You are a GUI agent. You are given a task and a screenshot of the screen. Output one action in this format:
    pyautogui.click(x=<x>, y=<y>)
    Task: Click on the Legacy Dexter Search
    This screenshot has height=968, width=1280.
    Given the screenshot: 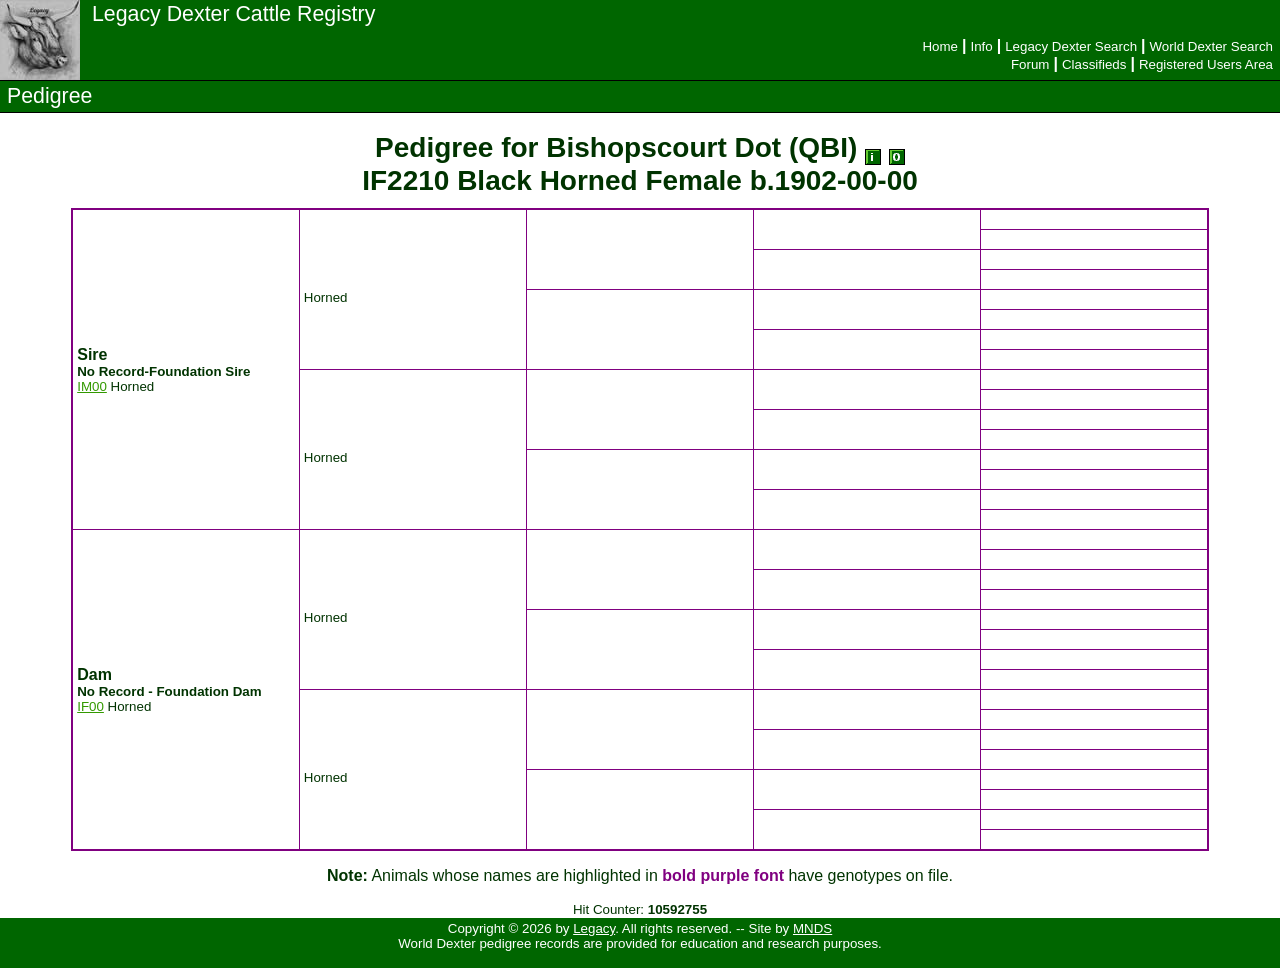 What is the action you would take?
    pyautogui.click(x=1071, y=46)
    